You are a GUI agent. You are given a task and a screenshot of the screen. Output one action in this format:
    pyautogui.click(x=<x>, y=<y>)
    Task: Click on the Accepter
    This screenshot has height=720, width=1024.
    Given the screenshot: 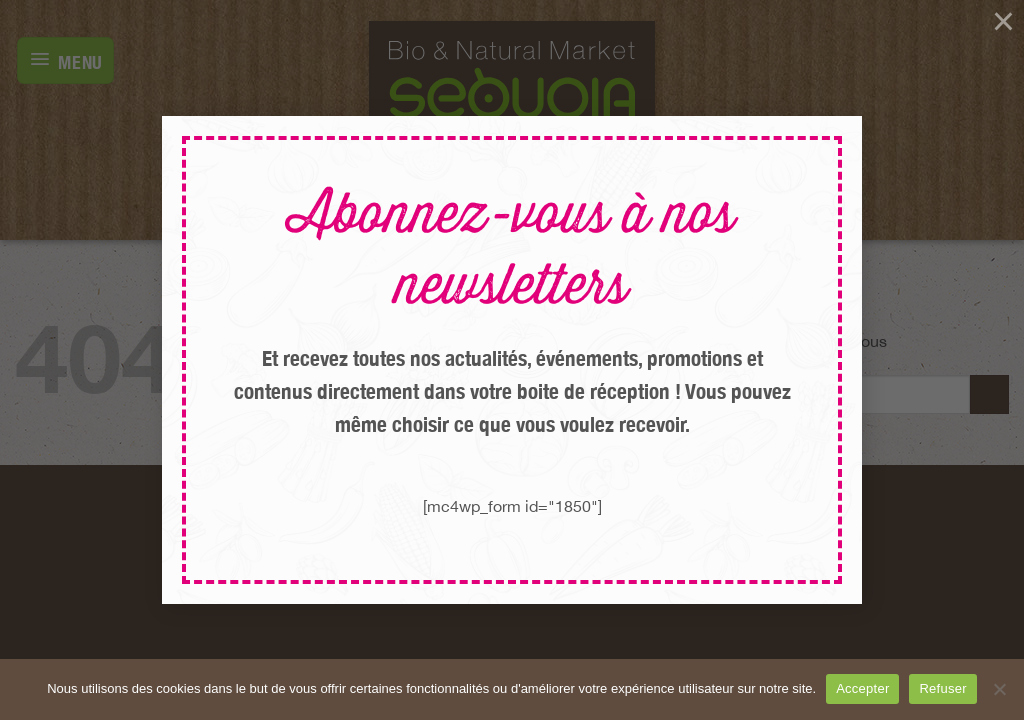 What is the action you would take?
    pyautogui.click(x=862, y=688)
    